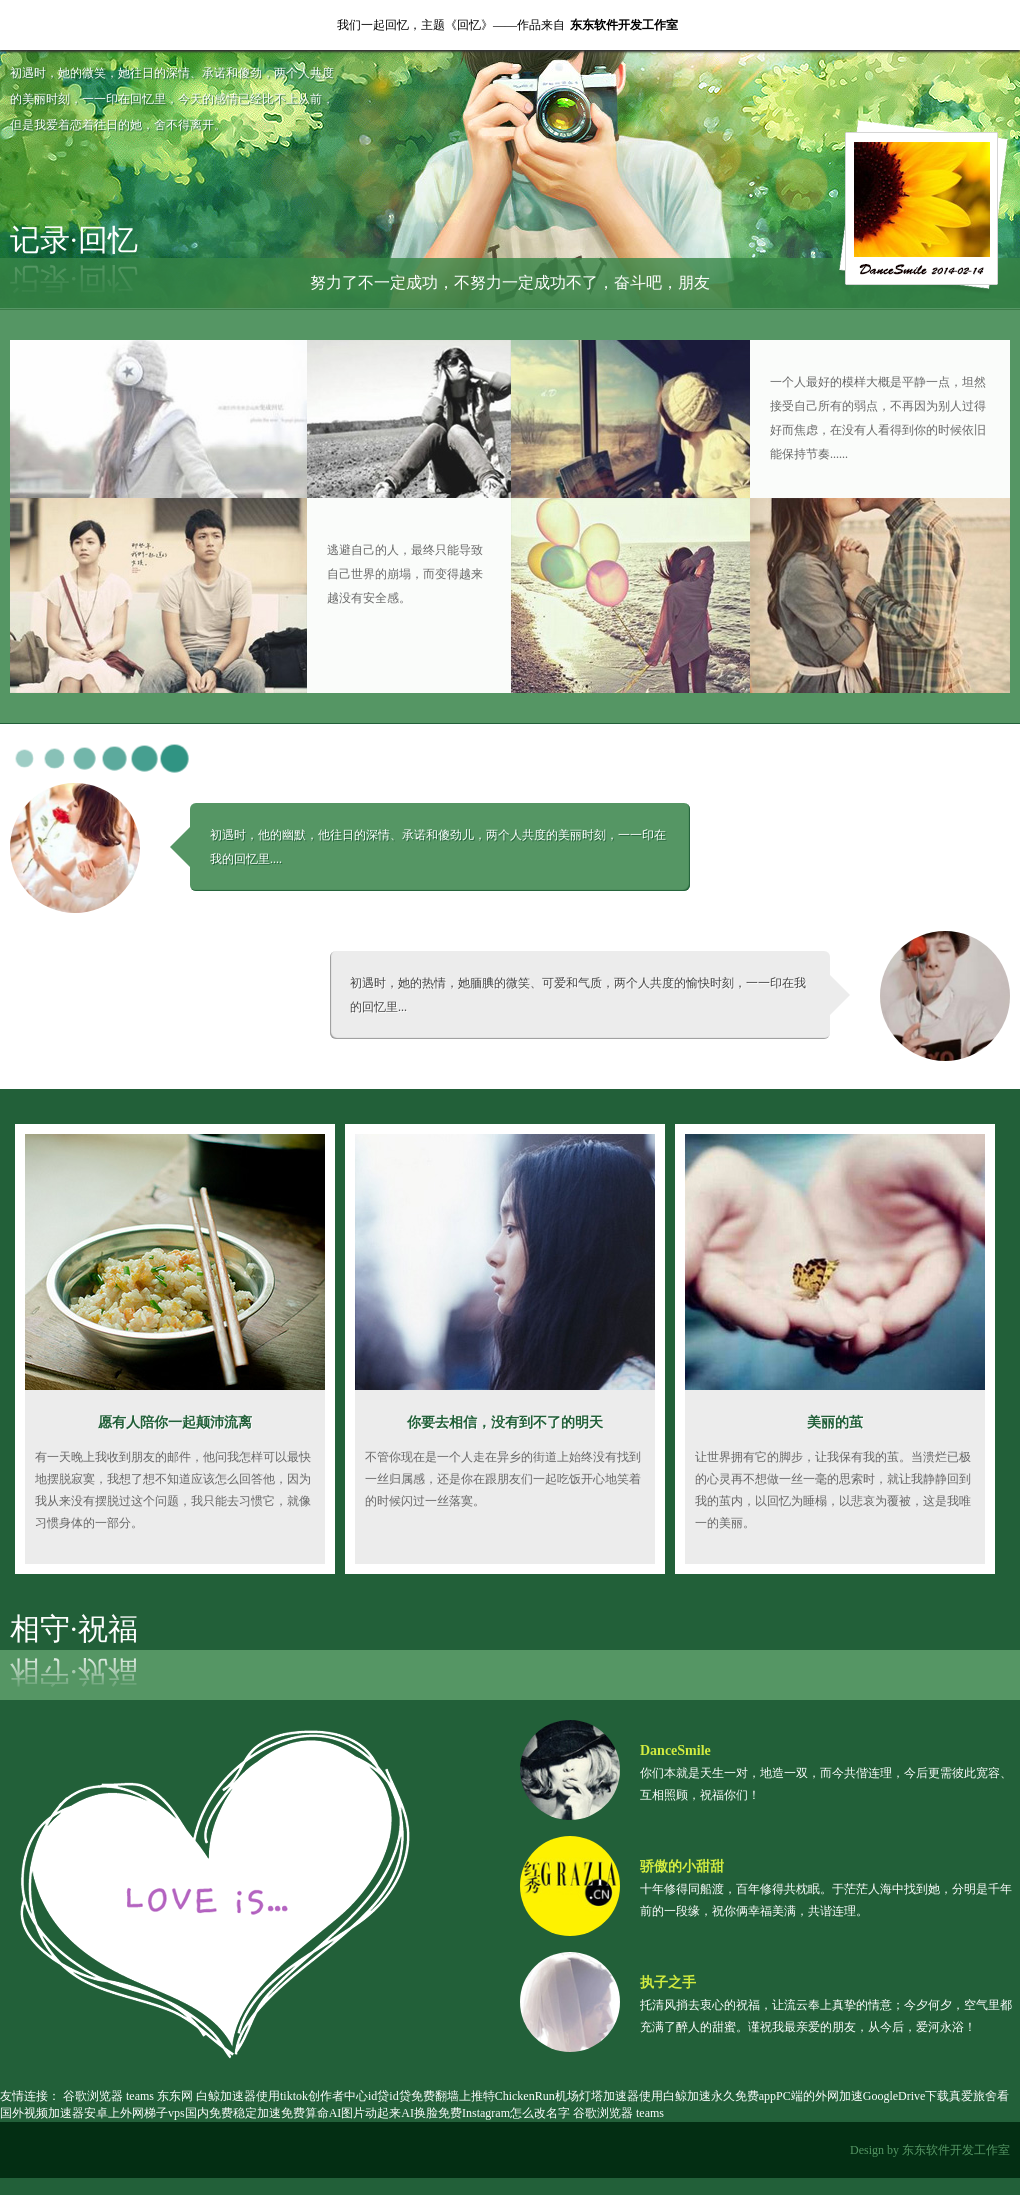  I want to click on id贷, so click(378, 2096).